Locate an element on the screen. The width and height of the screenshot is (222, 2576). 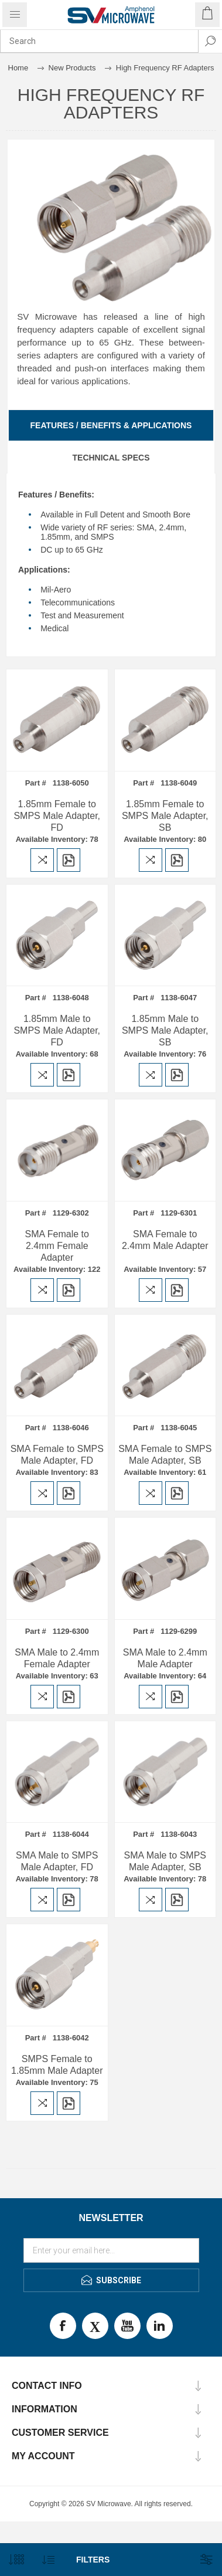
SMPS Female to 1.85mm Male Adapter is located at coordinates (57, 2065).